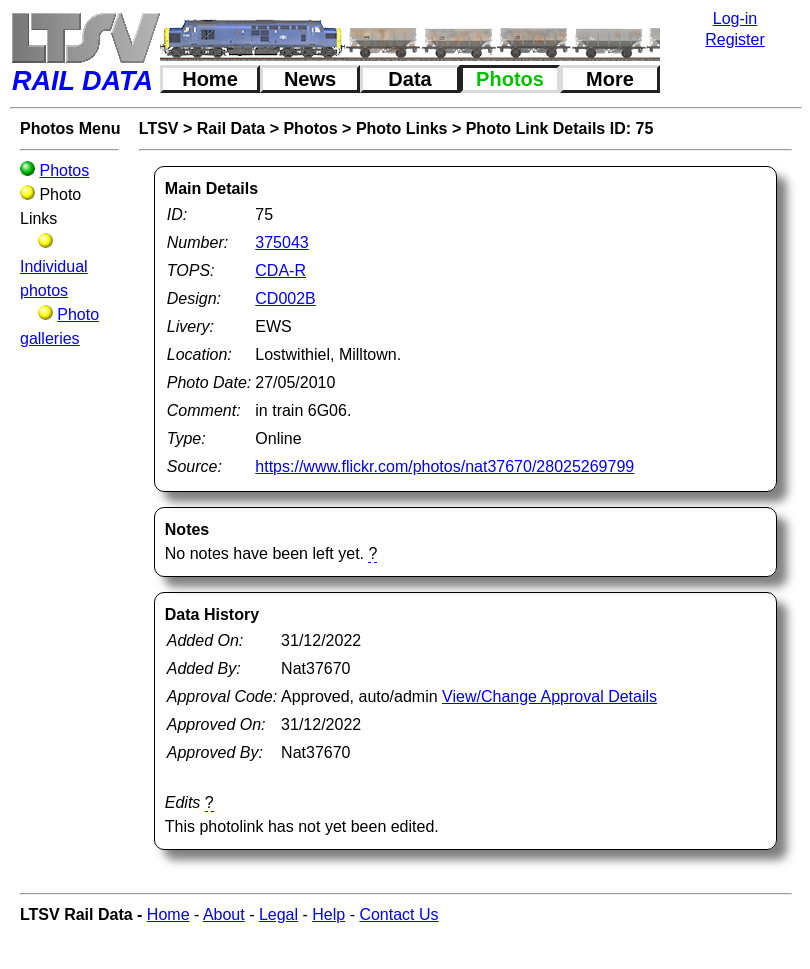 This screenshot has width=810, height=969. Describe the element at coordinates (444, 466) in the screenshot. I see `https://www.flickr.com/photos/nat37670/28025269799` at that location.